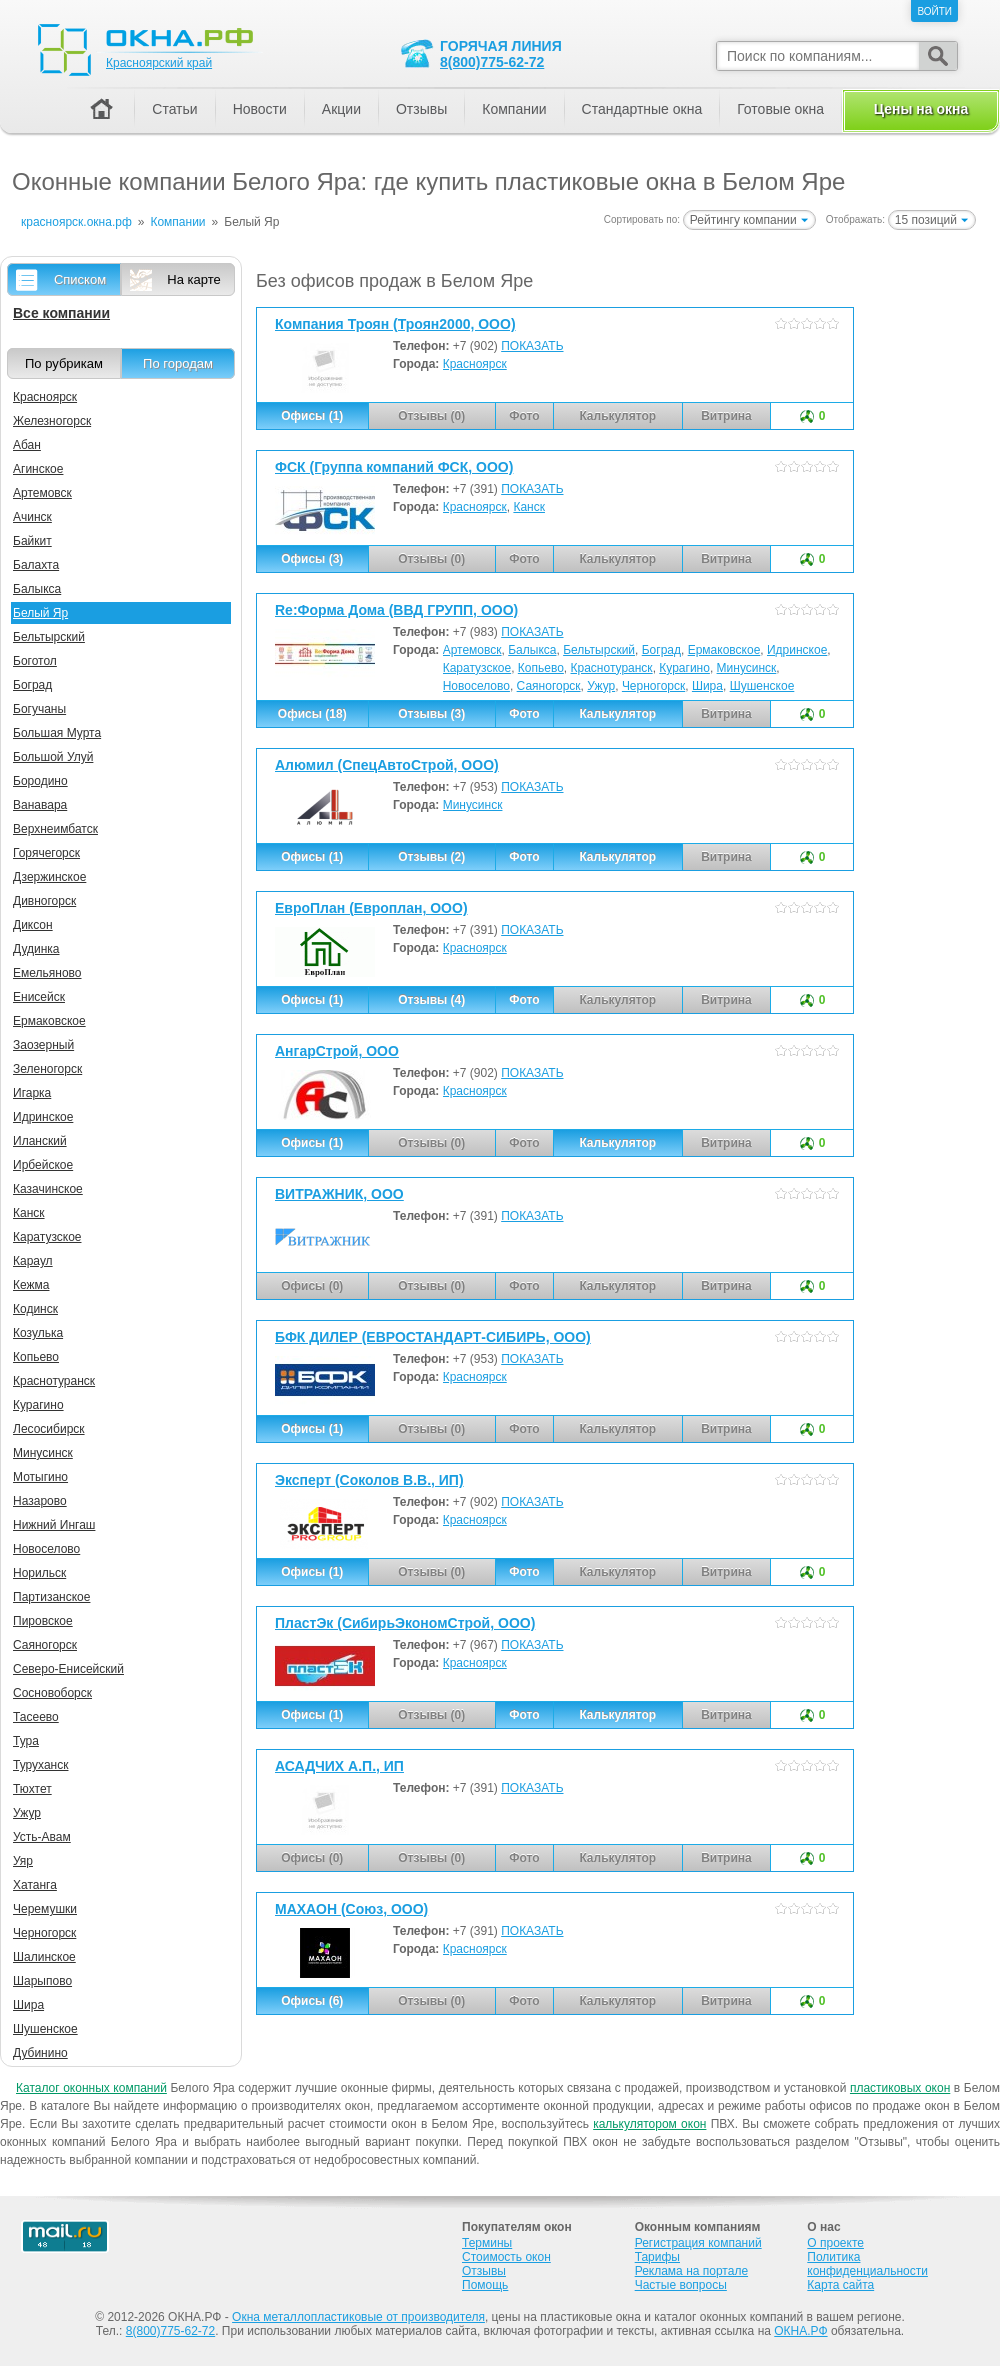 This screenshot has width=1000, height=2366. Describe the element at coordinates (524, 714) in the screenshot. I see `Фото` at that location.